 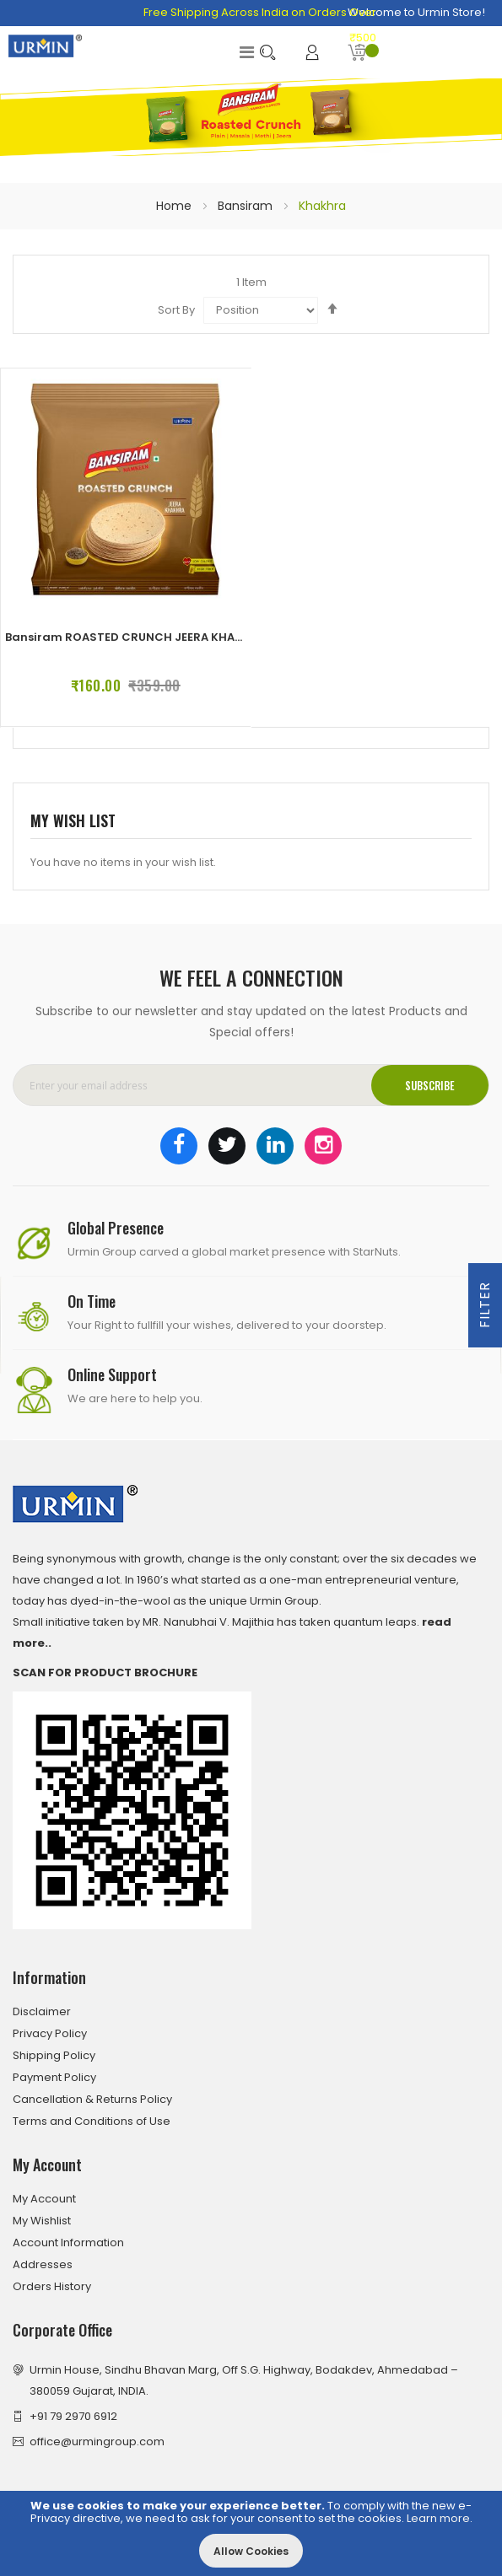 I want to click on Addresses, so click(x=43, y=2264).